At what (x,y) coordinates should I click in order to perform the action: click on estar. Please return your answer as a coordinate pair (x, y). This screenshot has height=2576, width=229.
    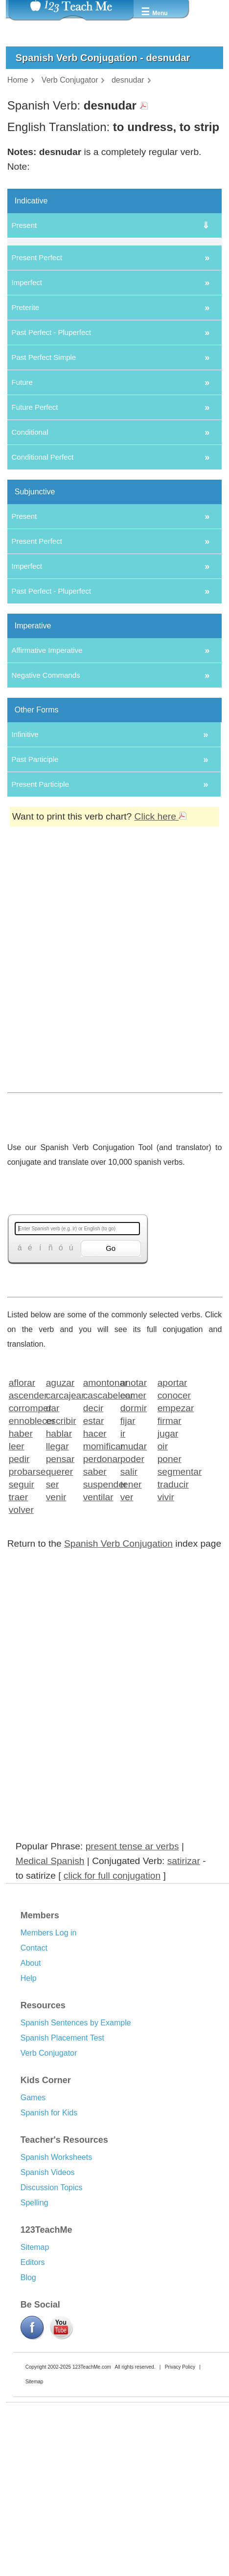
    Looking at the image, I should click on (93, 1550).